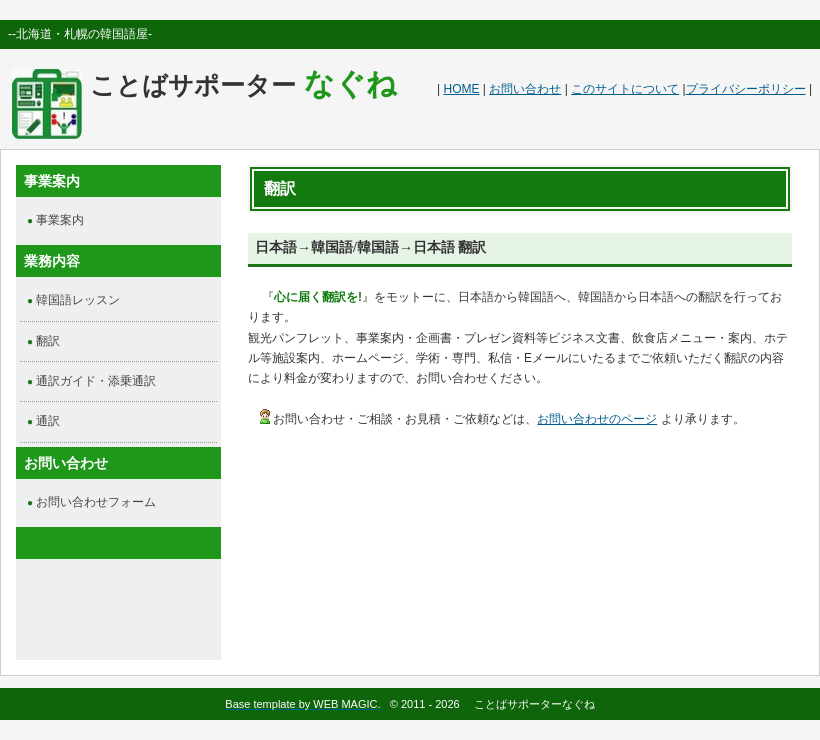  What do you see at coordinates (525, 89) in the screenshot?
I see `お問い合わせ` at bounding box center [525, 89].